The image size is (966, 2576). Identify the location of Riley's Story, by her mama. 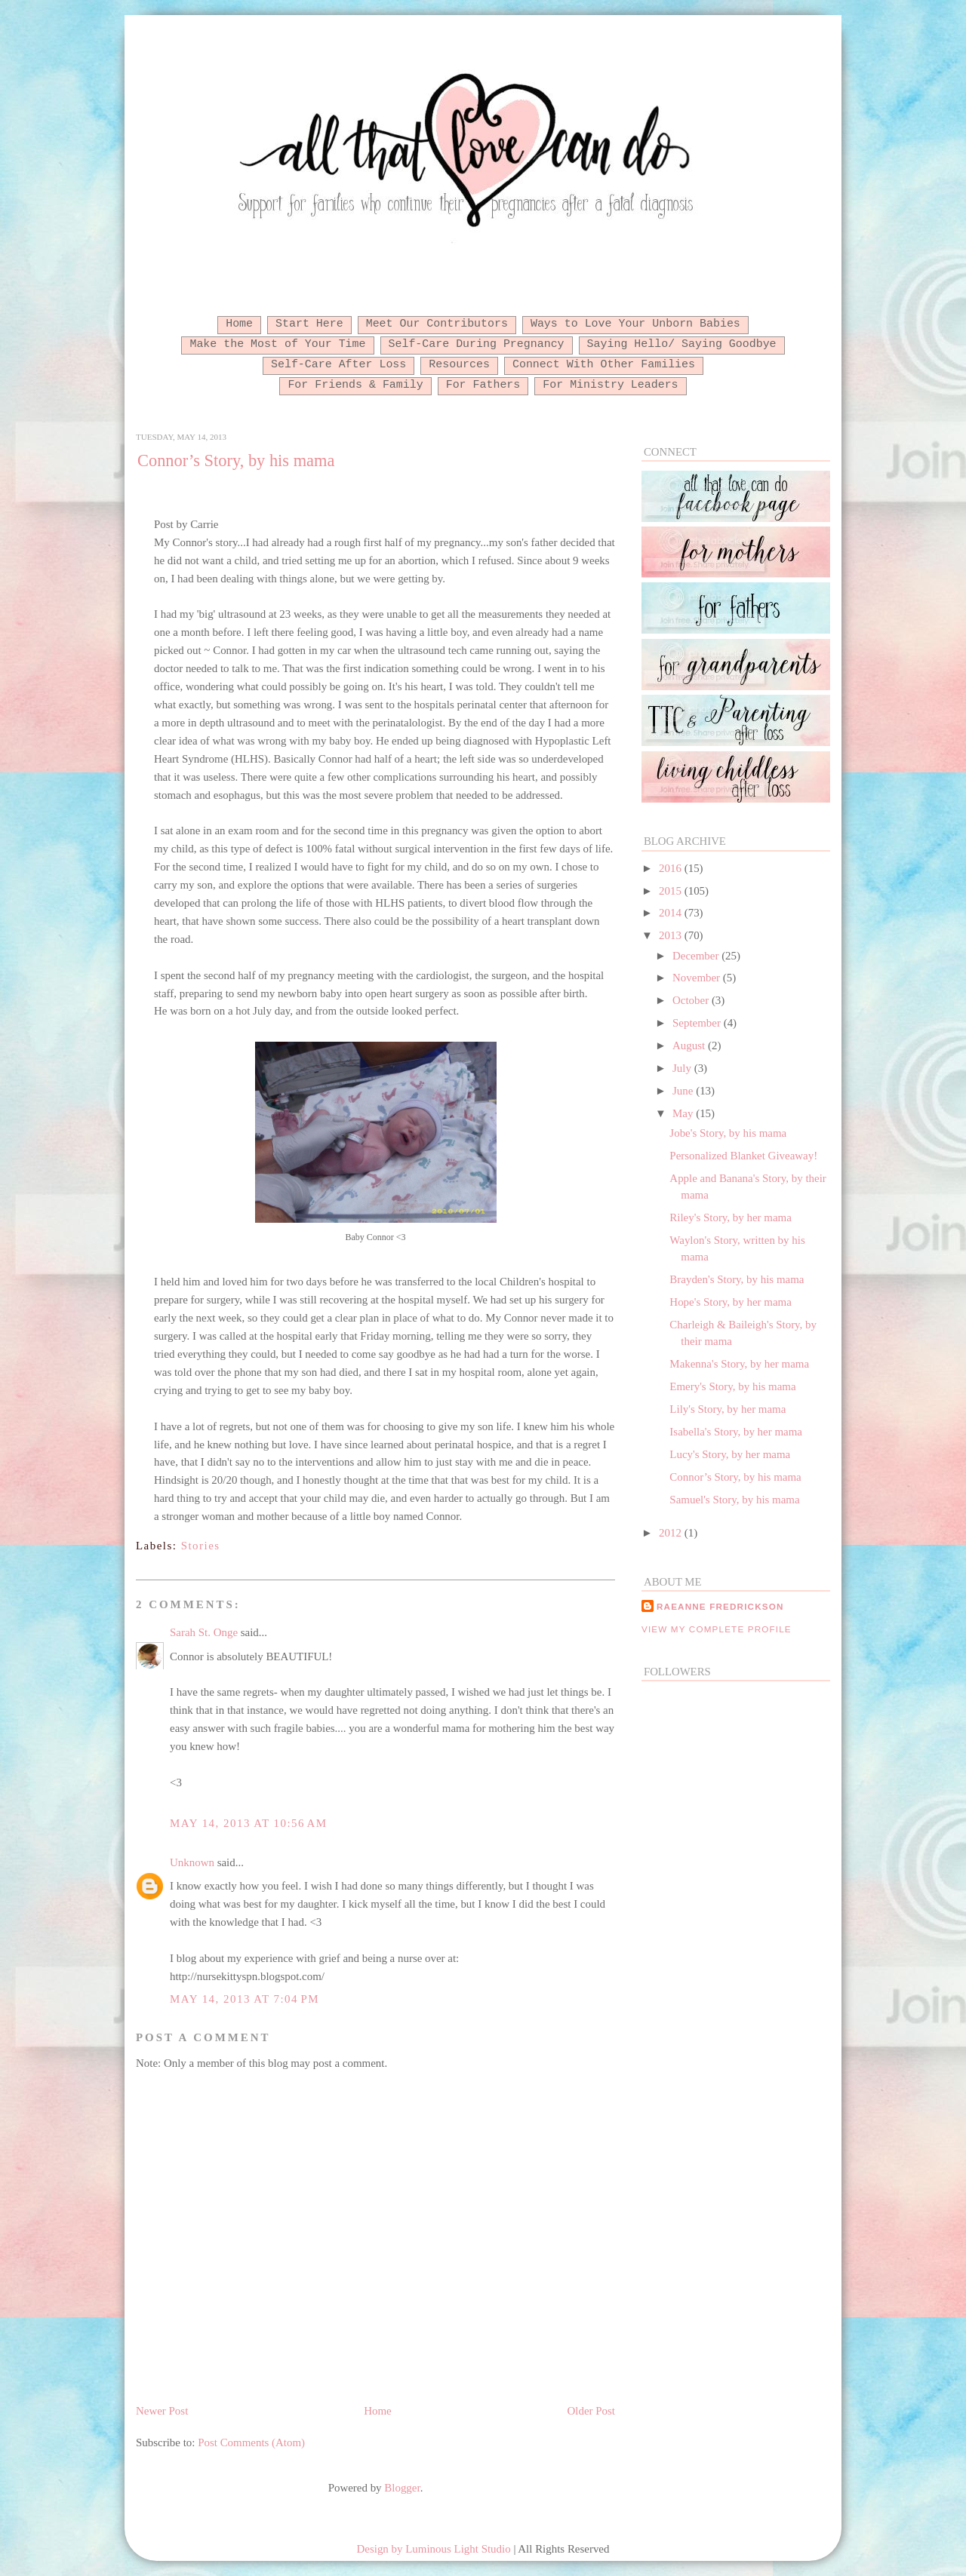
(730, 1217).